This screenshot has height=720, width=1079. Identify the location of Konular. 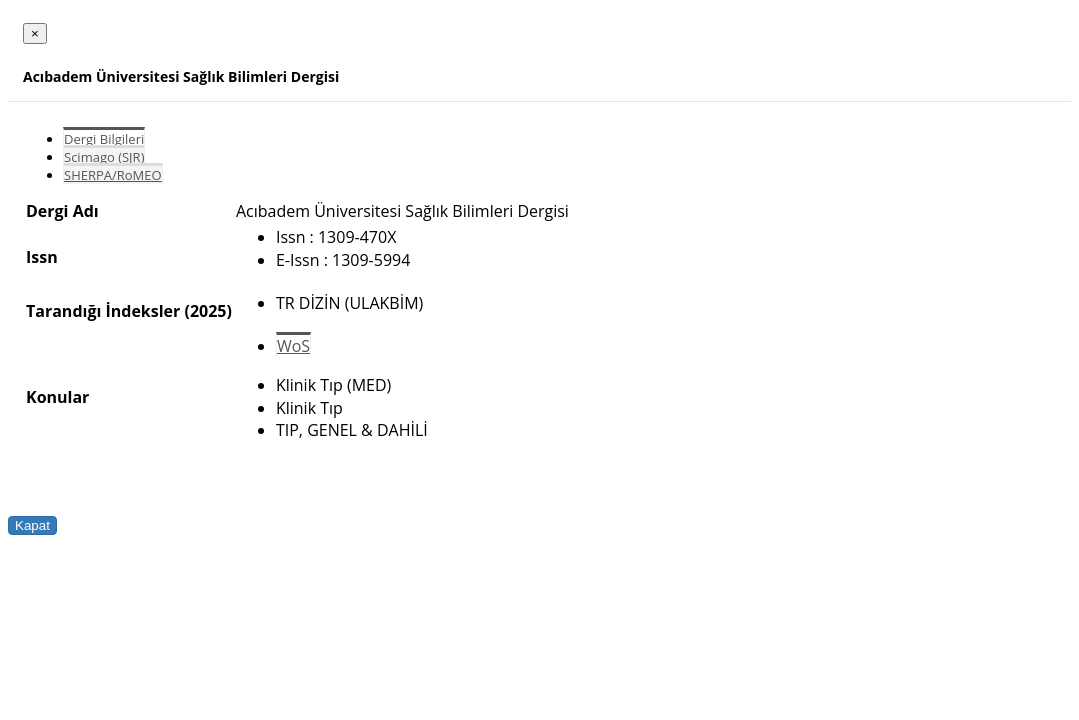
(57, 397).